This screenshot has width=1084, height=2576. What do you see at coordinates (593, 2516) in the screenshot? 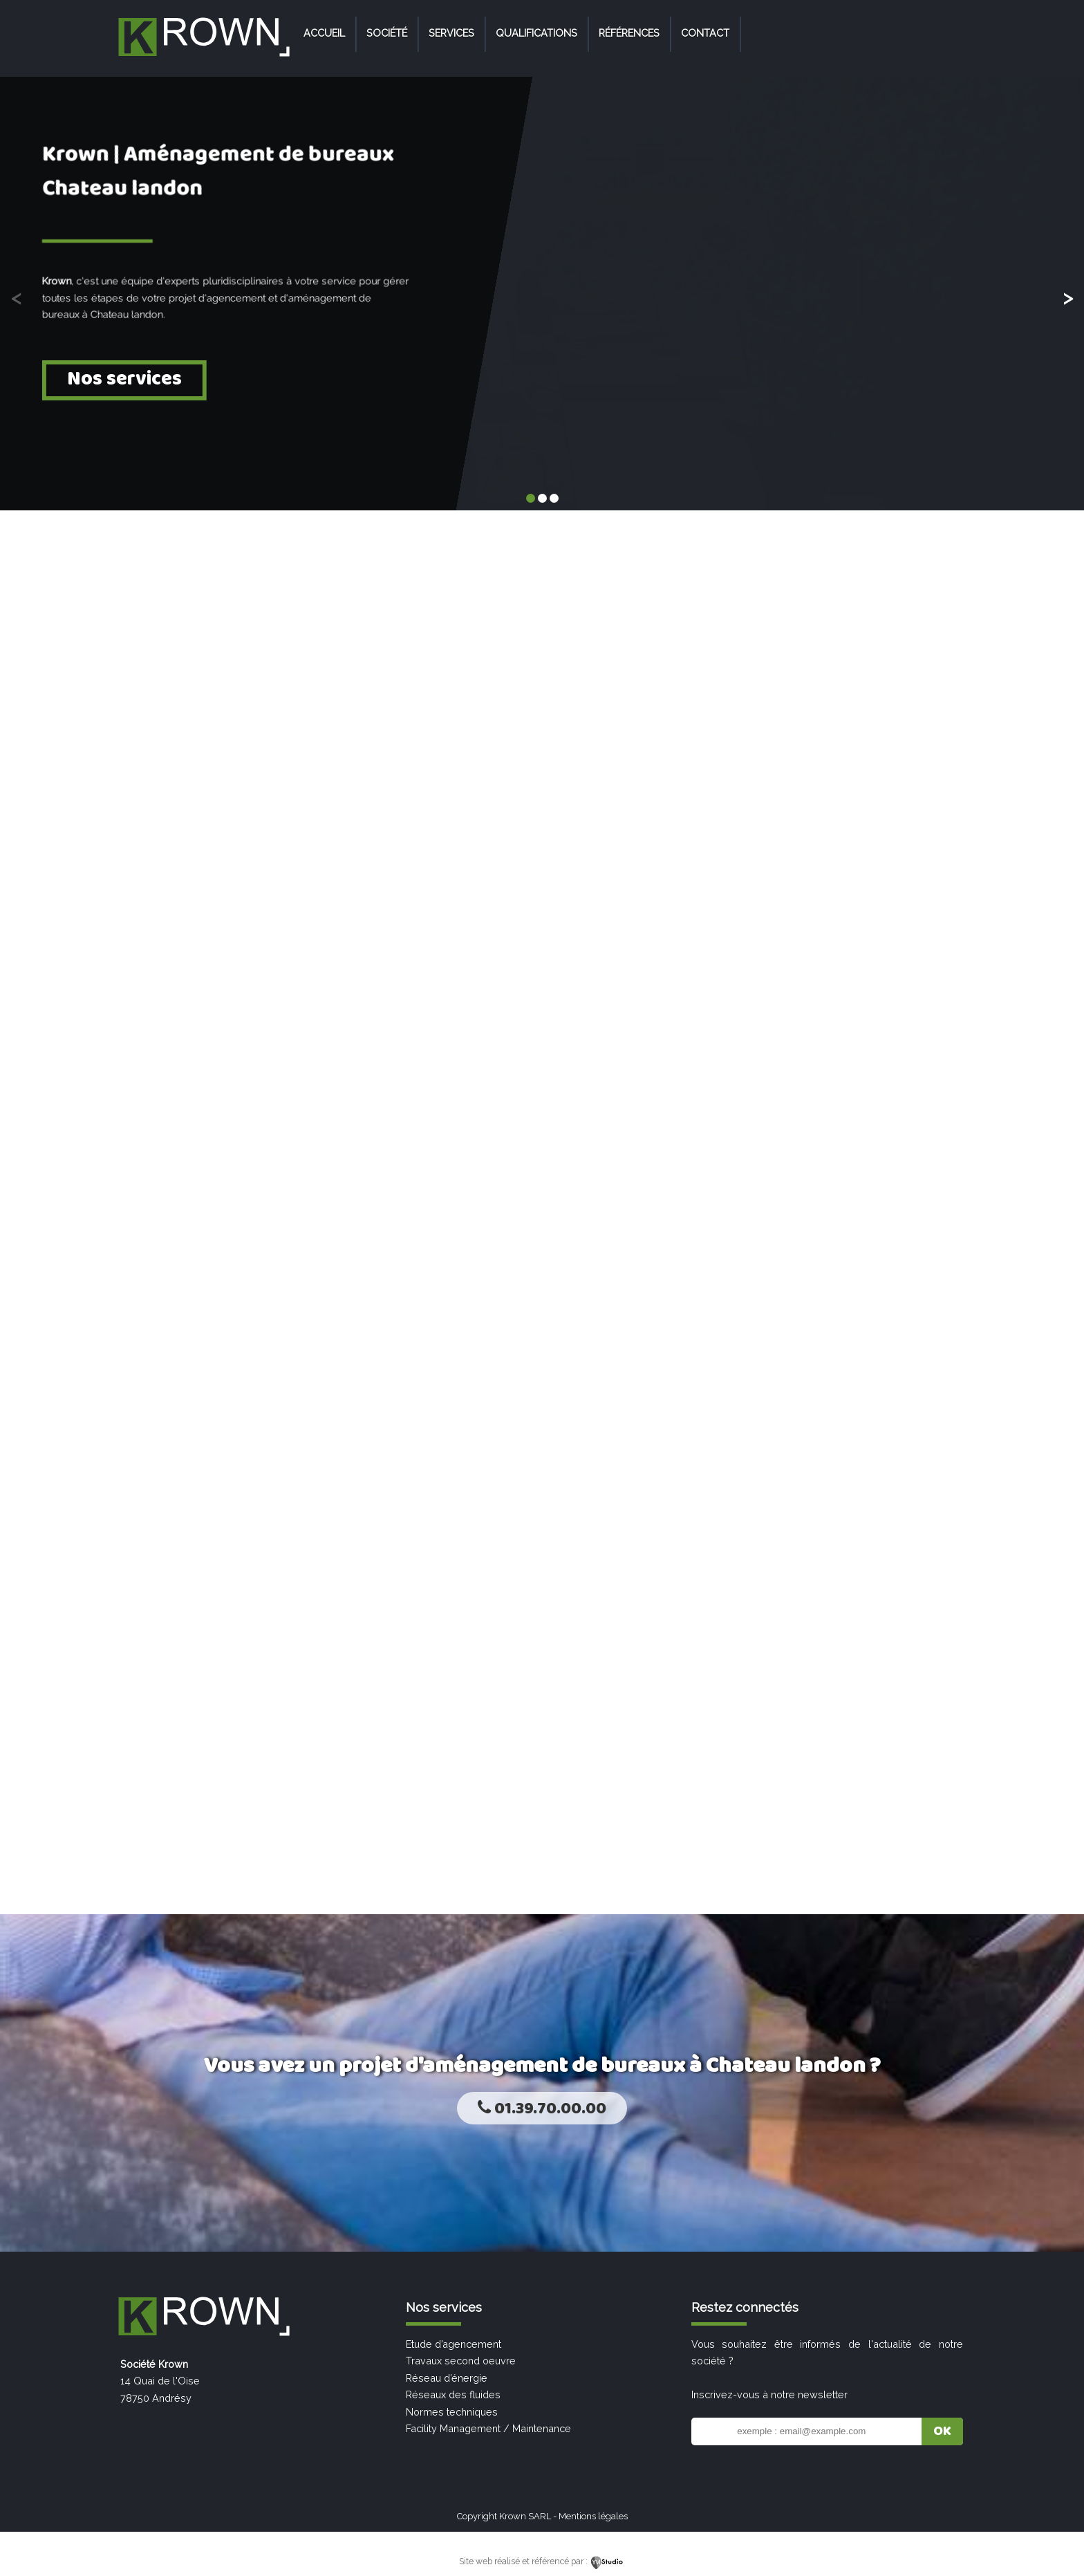
I see `Mentions légales` at bounding box center [593, 2516].